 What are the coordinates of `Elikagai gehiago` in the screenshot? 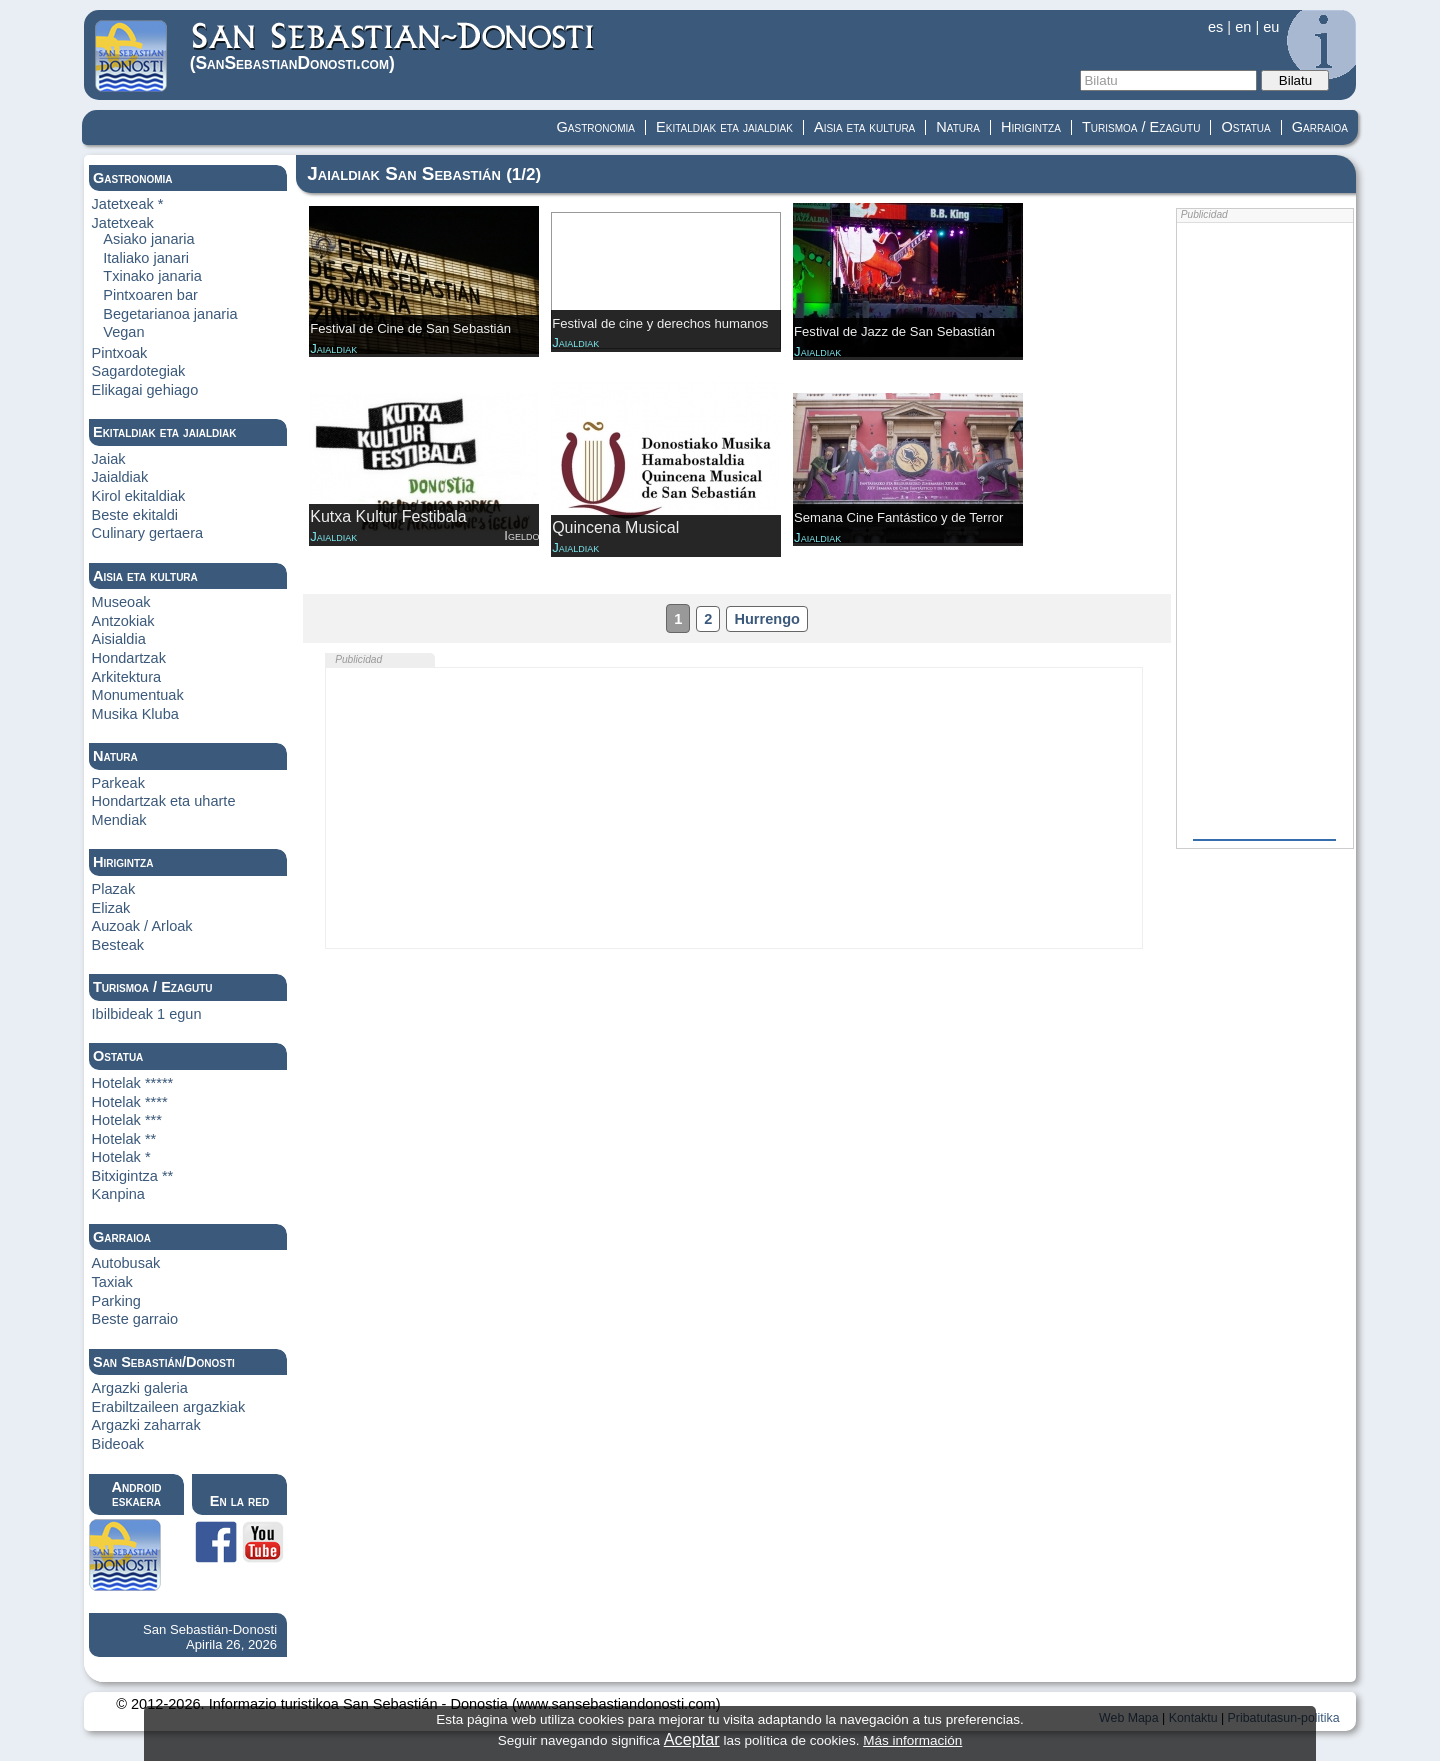 It's located at (145, 390).